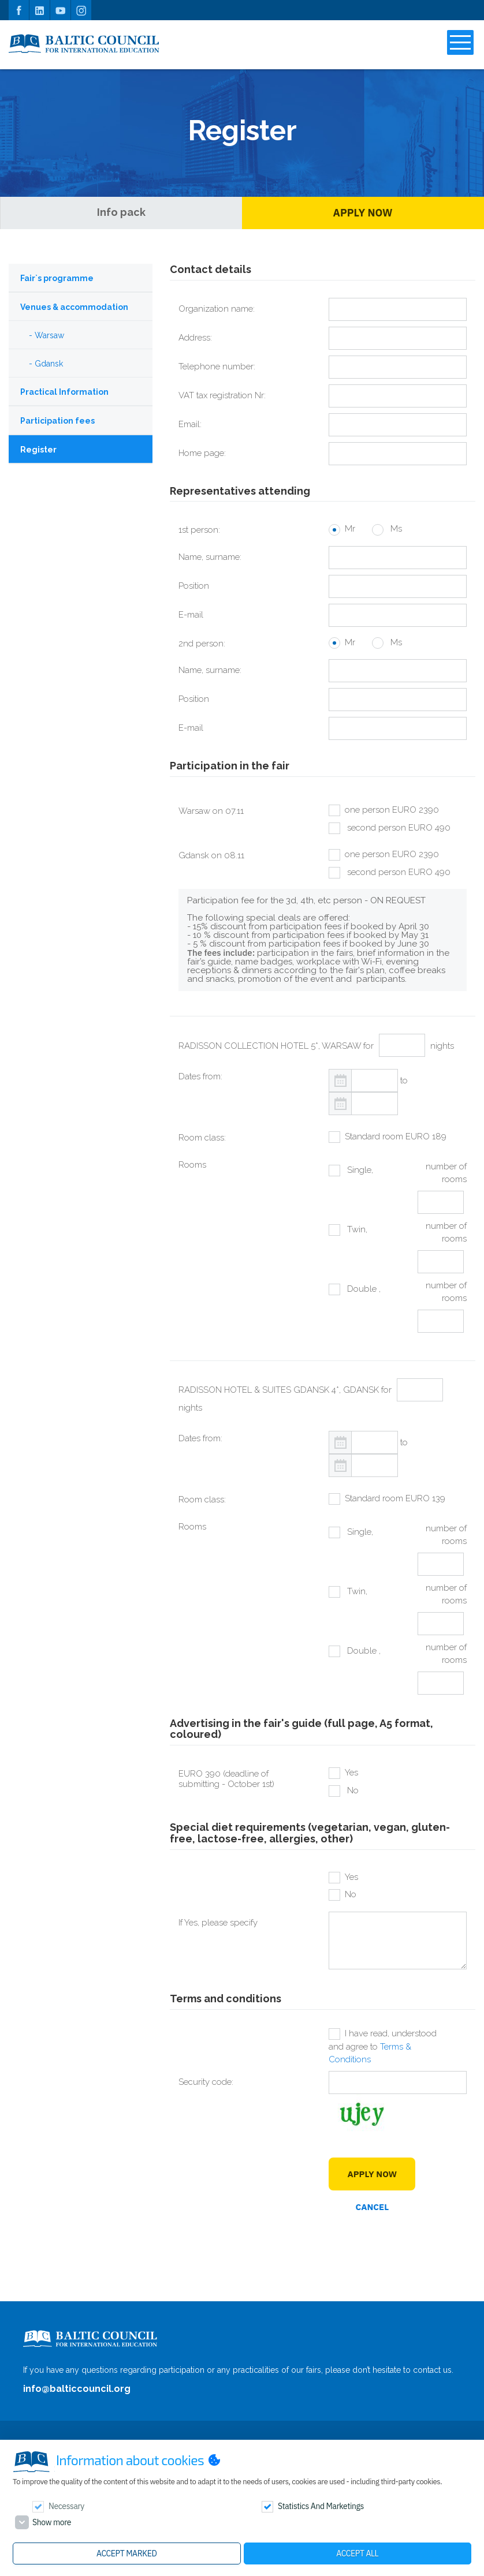 The width and height of the screenshot is (484, 2576). What do you see at coordinates (285, 1390) in the screenshot?
I see `RADISSON HOTEL & SUITES GDANSK 4*, GDANSK for` at bounding box center [285, 1390].